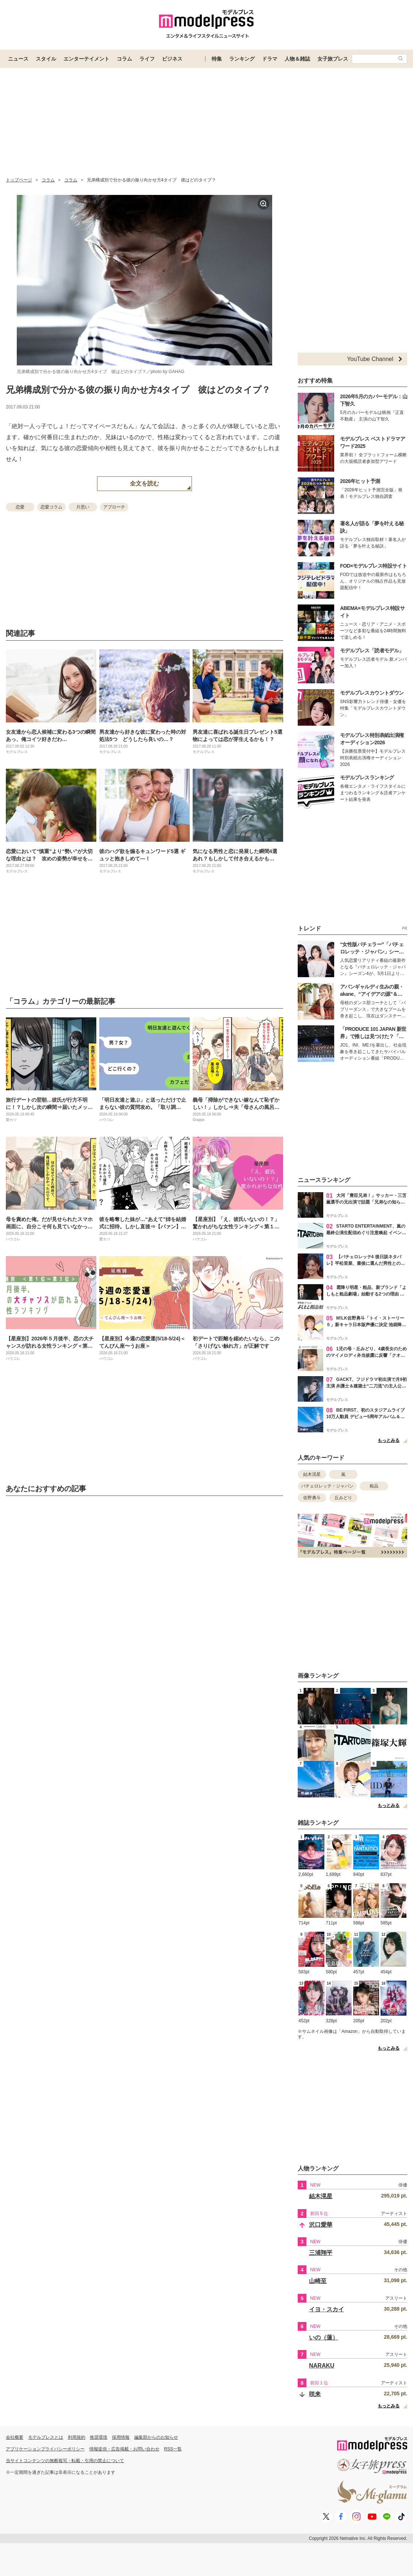 The image size is (413, 2576). I want to click on 結木滉星, so click(312, 1474).